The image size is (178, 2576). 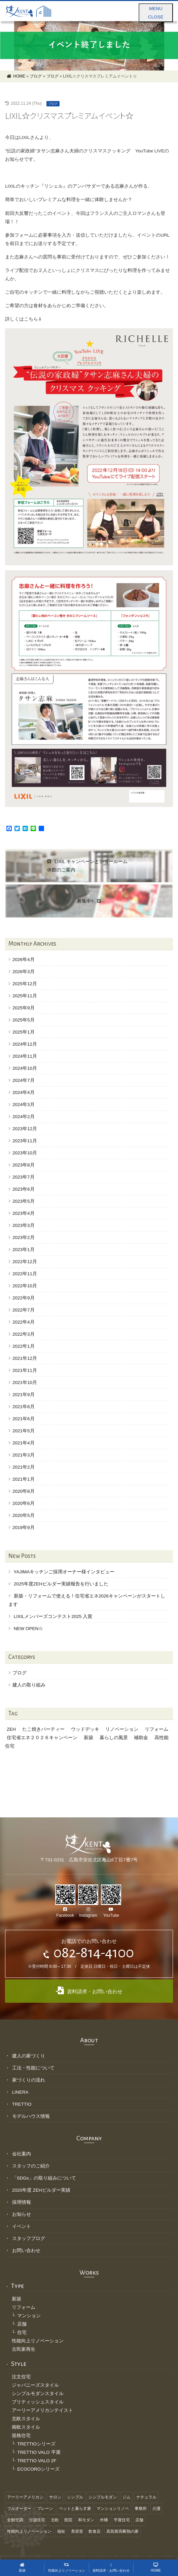 What do you see at coordinates (102, 2497) in the screenshot?
I see `シンプルモダン [シンプルモダン (11個の項目)]` at bounding box center [102, 2497].